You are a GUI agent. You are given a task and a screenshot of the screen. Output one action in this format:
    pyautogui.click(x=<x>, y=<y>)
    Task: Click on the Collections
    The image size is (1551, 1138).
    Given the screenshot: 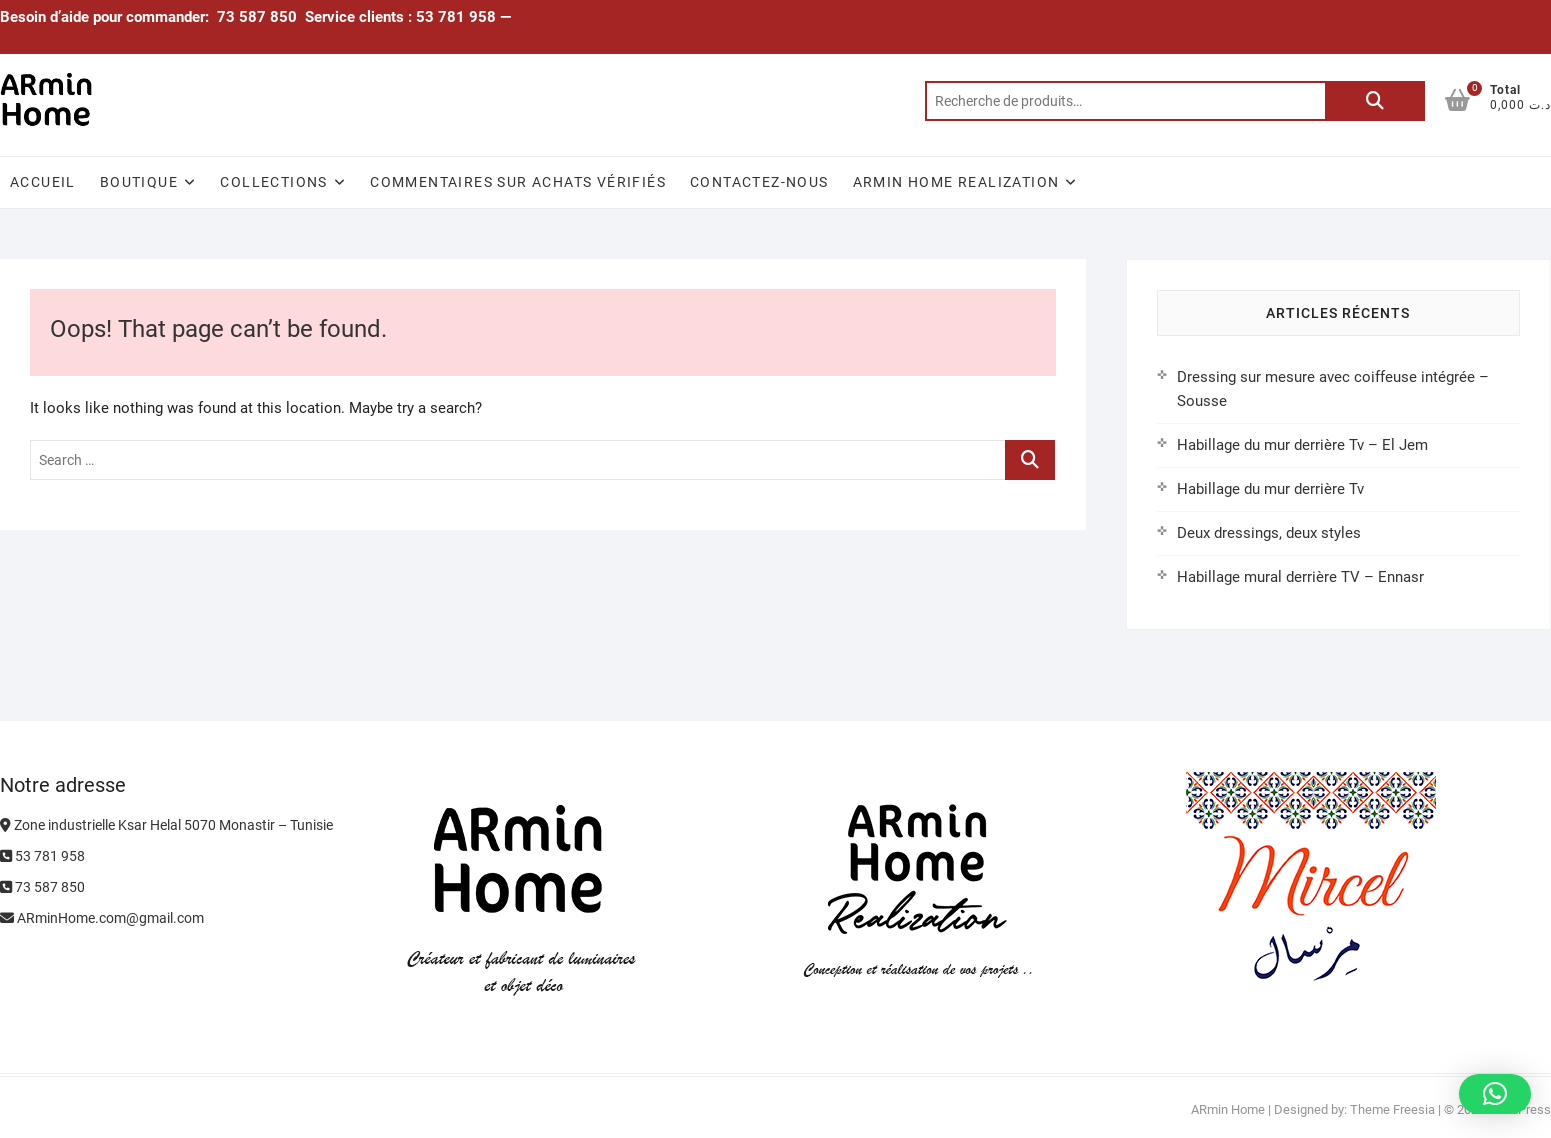 What is the action you would take?
    pyautogui.click(x=273, y=182)
    